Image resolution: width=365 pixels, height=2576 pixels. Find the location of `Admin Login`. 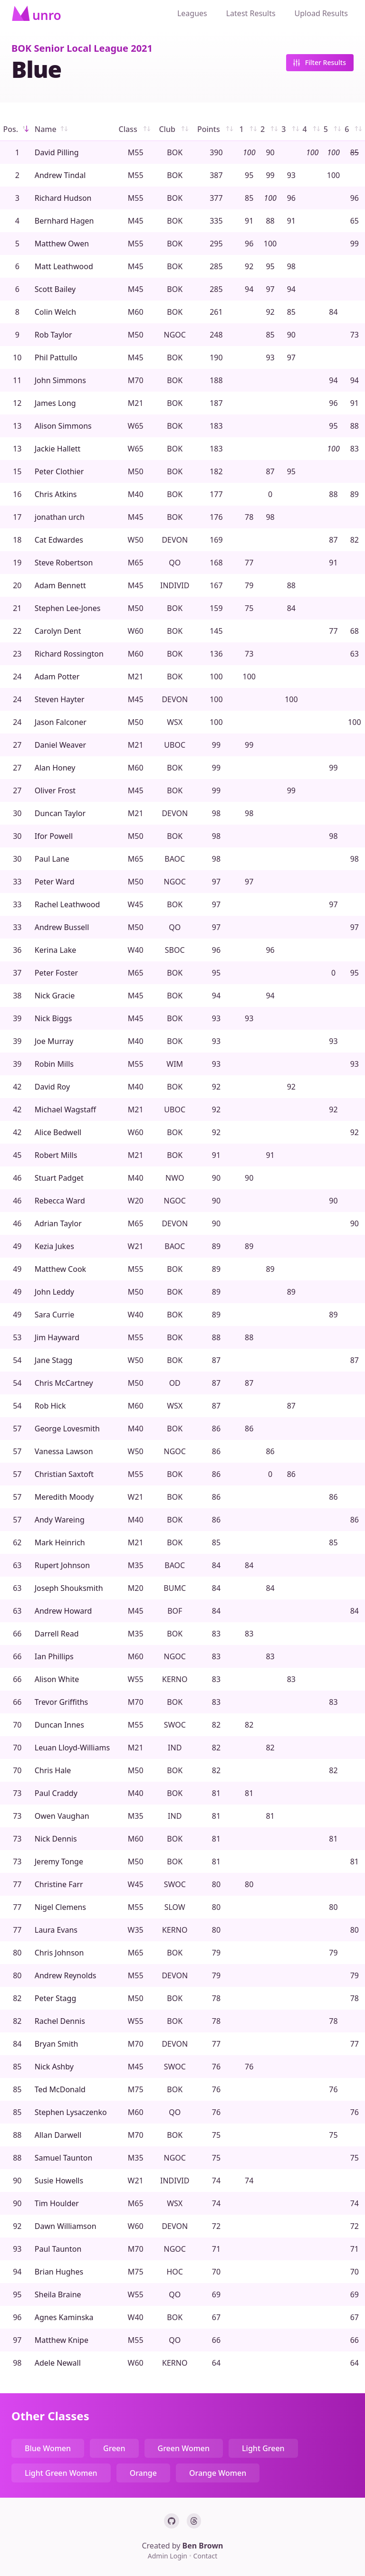

Admin Login is located at coordinates (168, 2555).